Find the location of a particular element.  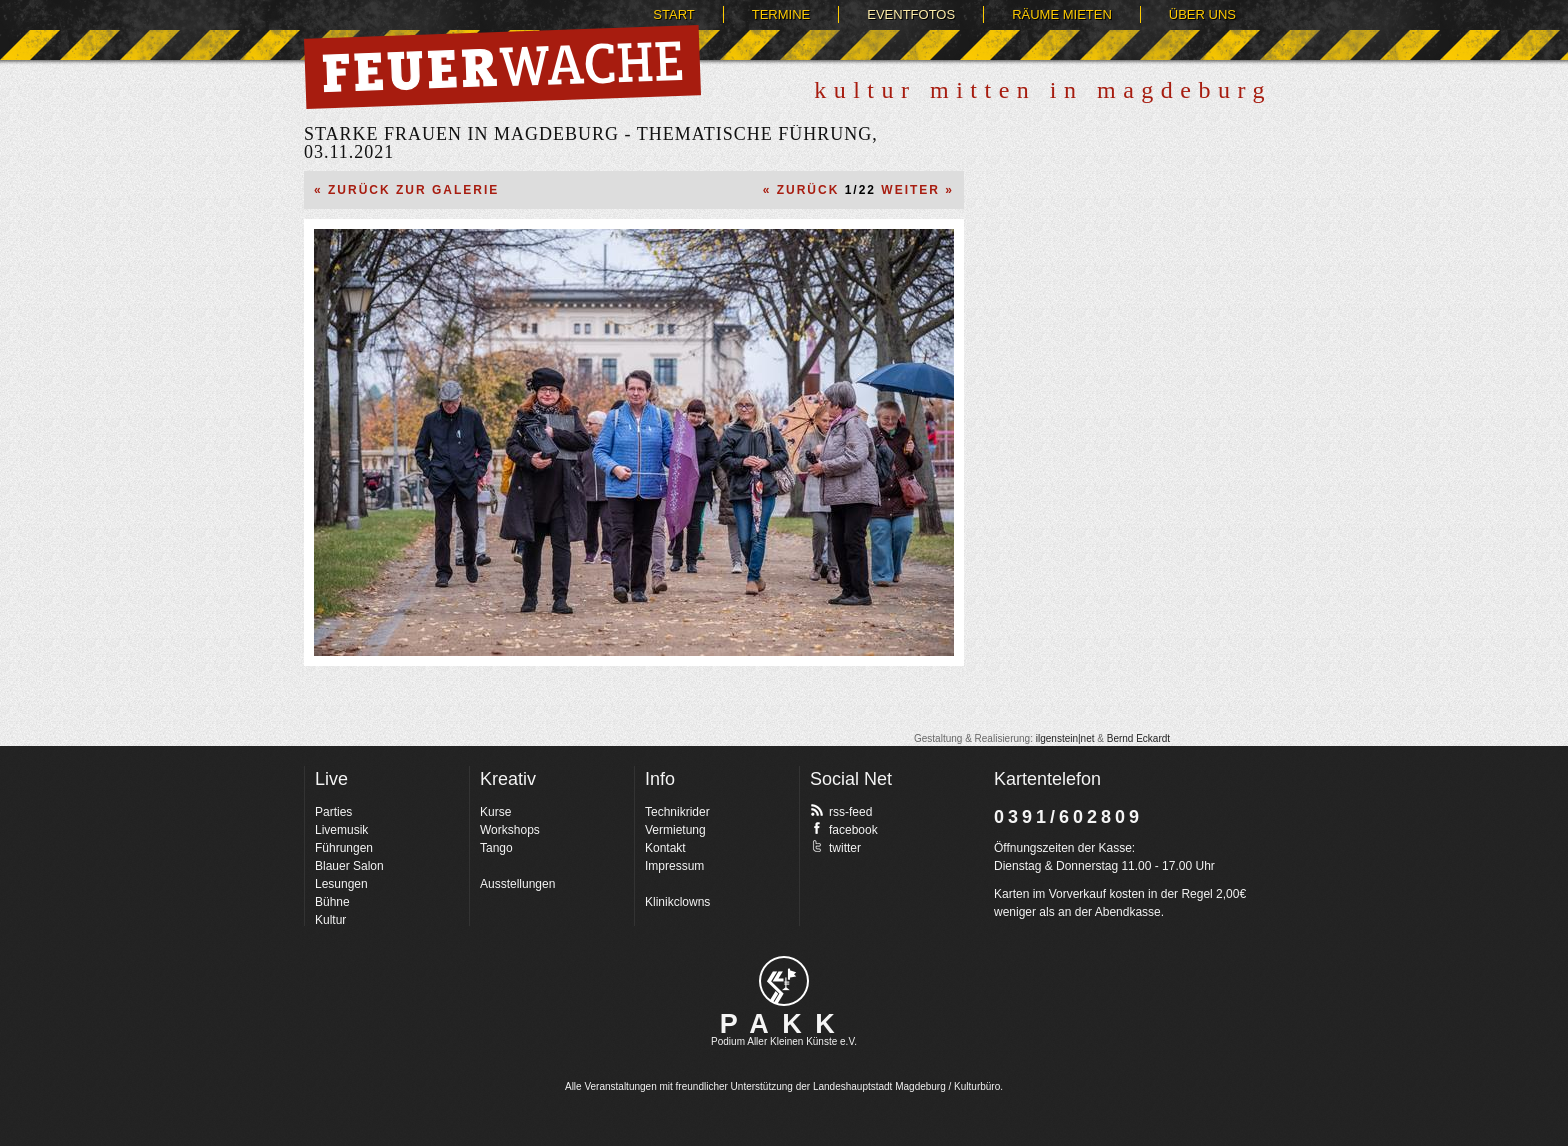

PAKK is located at coordinates (784, 1024).